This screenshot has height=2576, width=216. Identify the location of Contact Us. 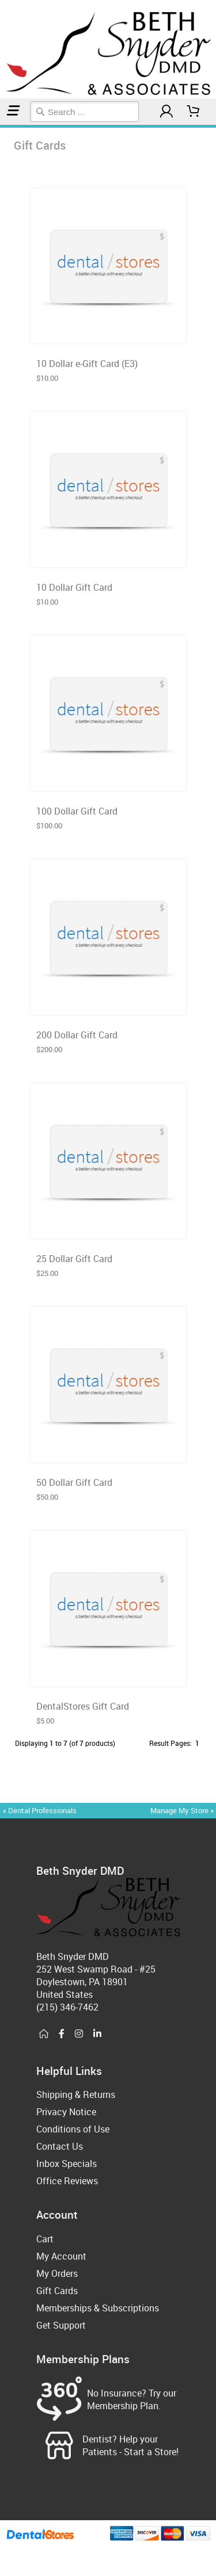
(59, 2146).